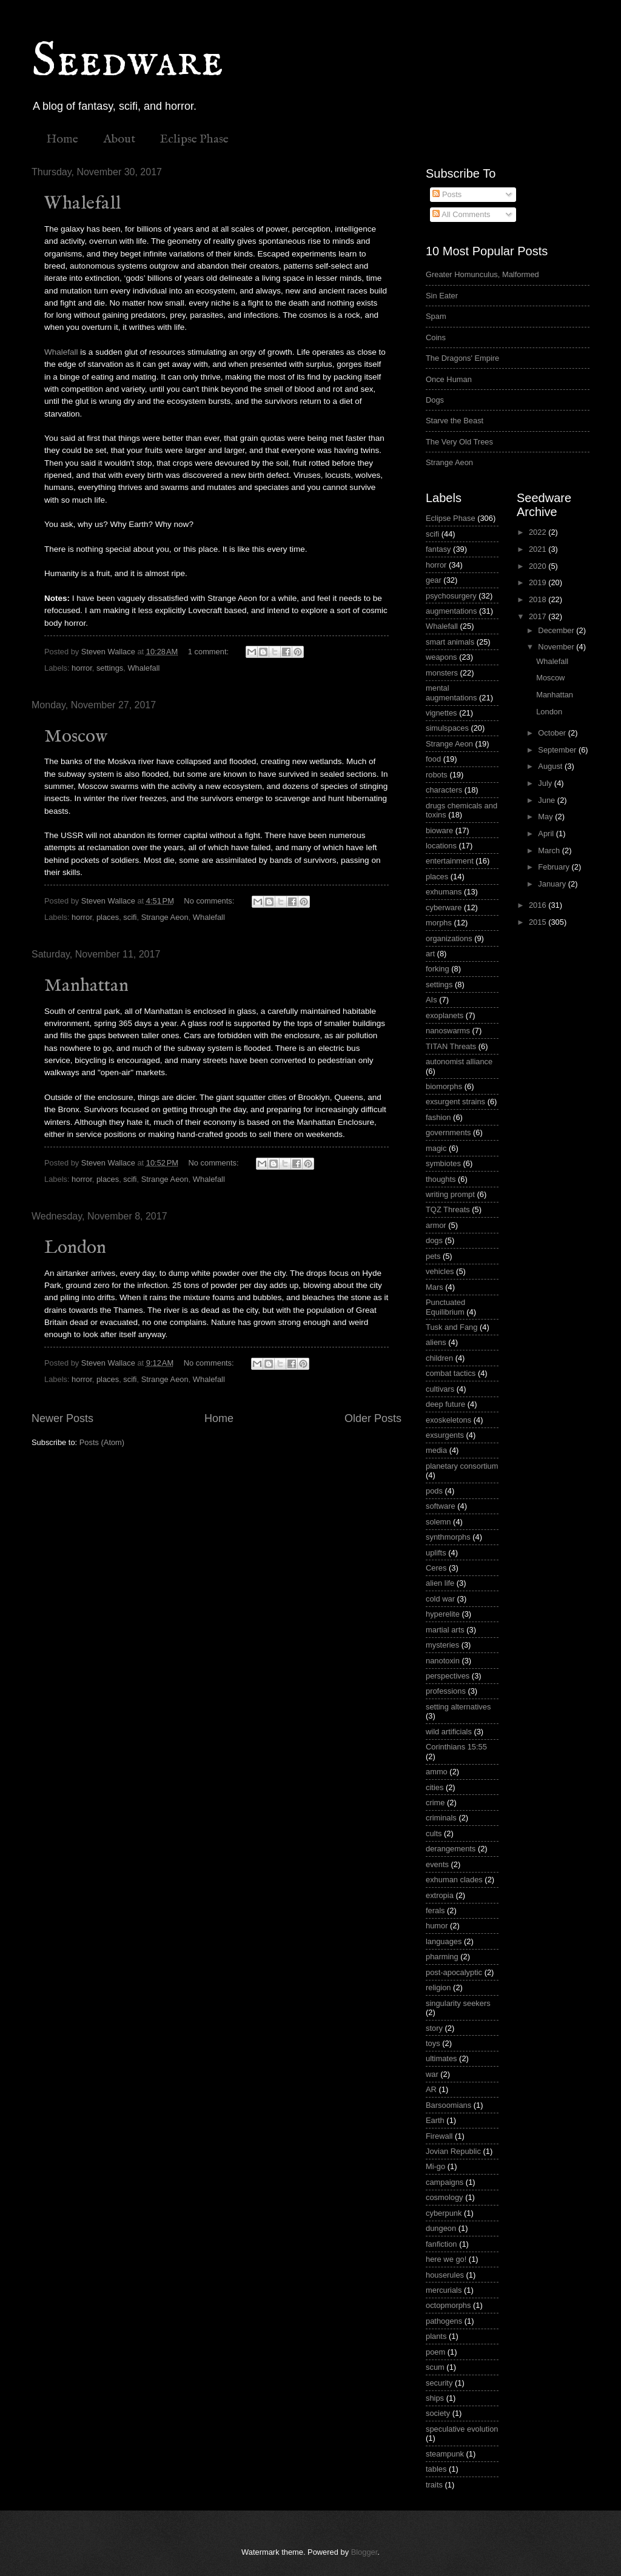 This screenshot has height=2576, width=621. I want to click on About, so click(119, 139).